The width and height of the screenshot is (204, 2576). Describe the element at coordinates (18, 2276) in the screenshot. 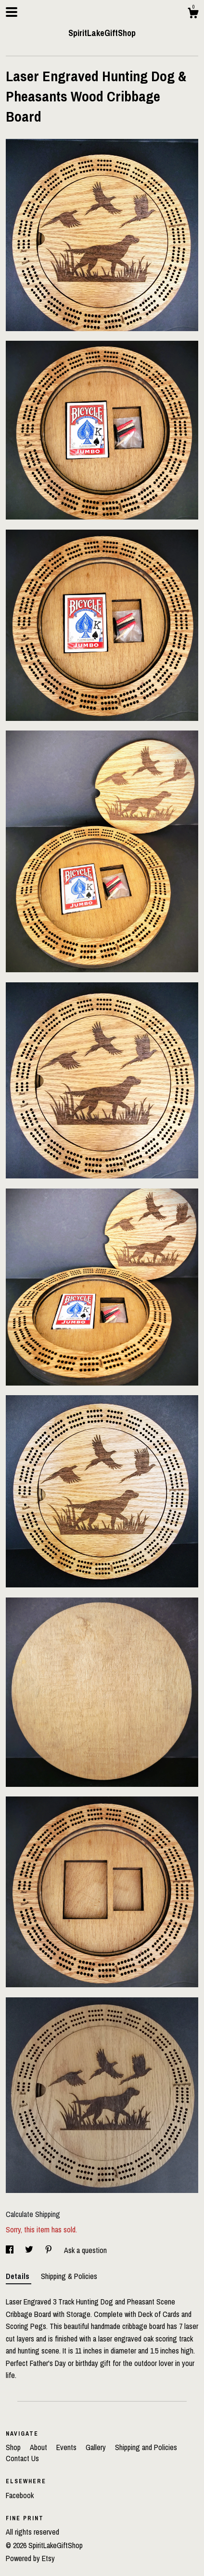

I see `Details` at that location.